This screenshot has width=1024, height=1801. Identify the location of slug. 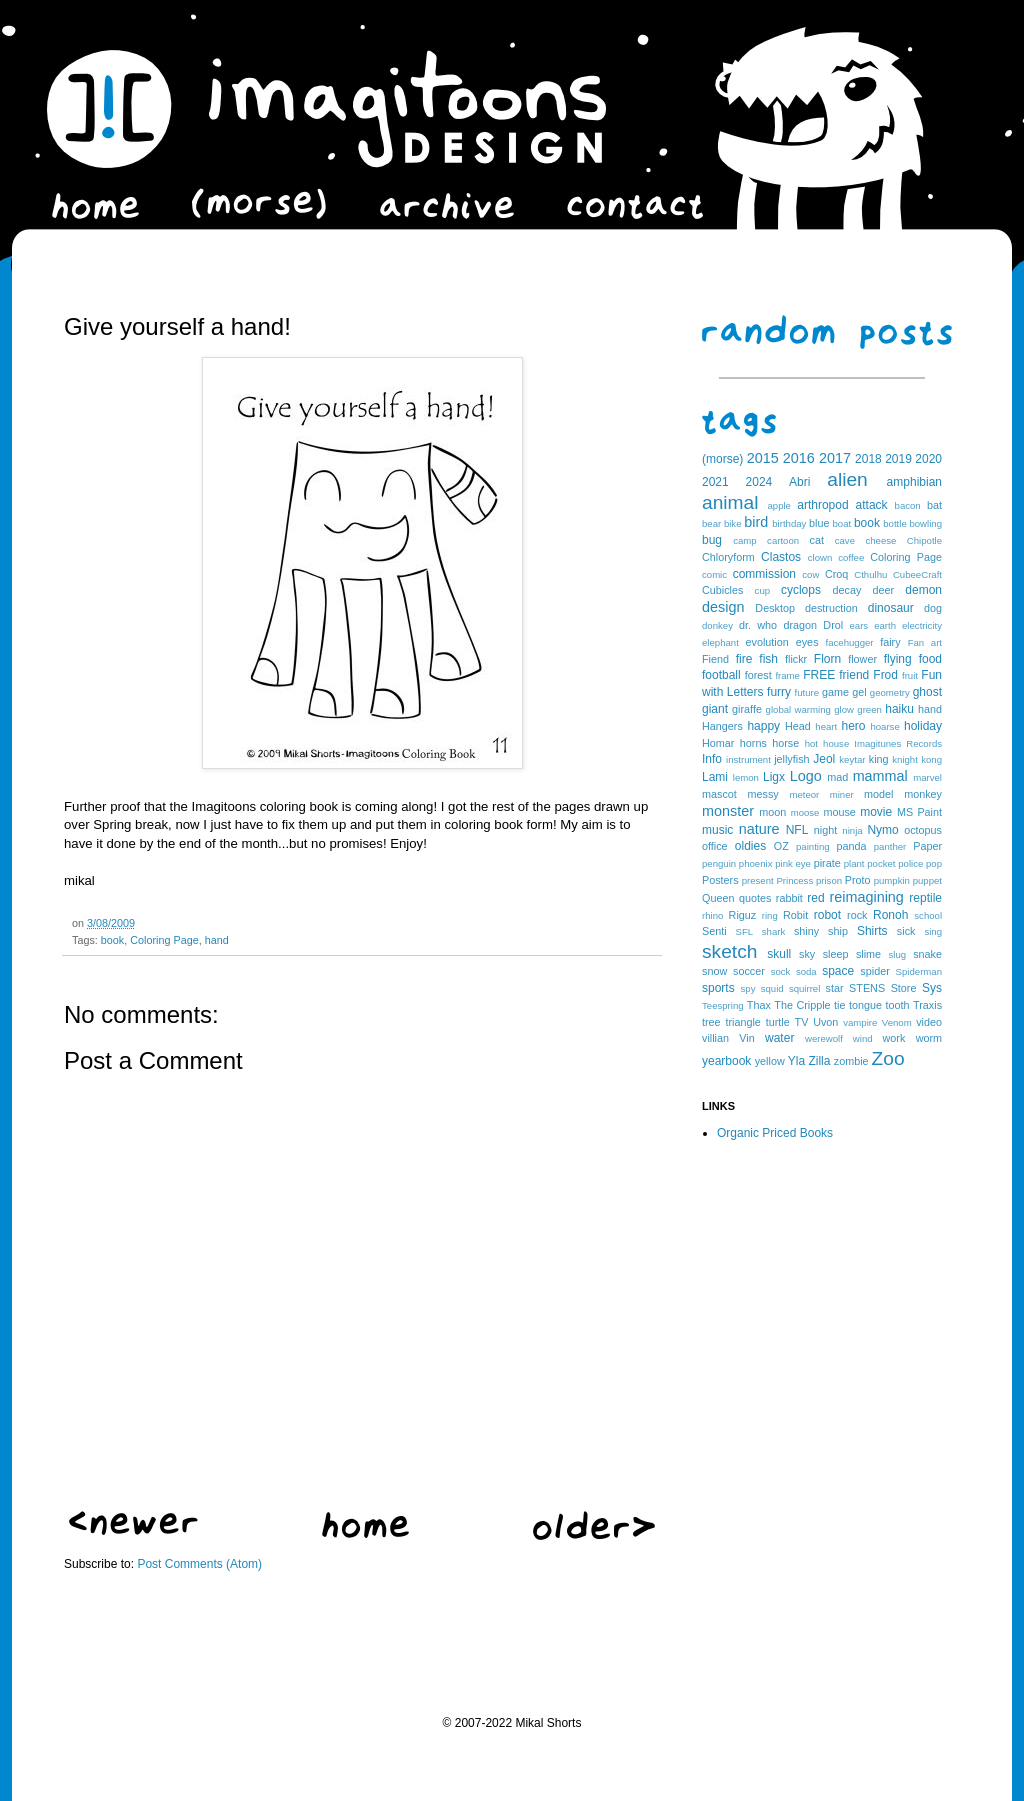
(898, 954).